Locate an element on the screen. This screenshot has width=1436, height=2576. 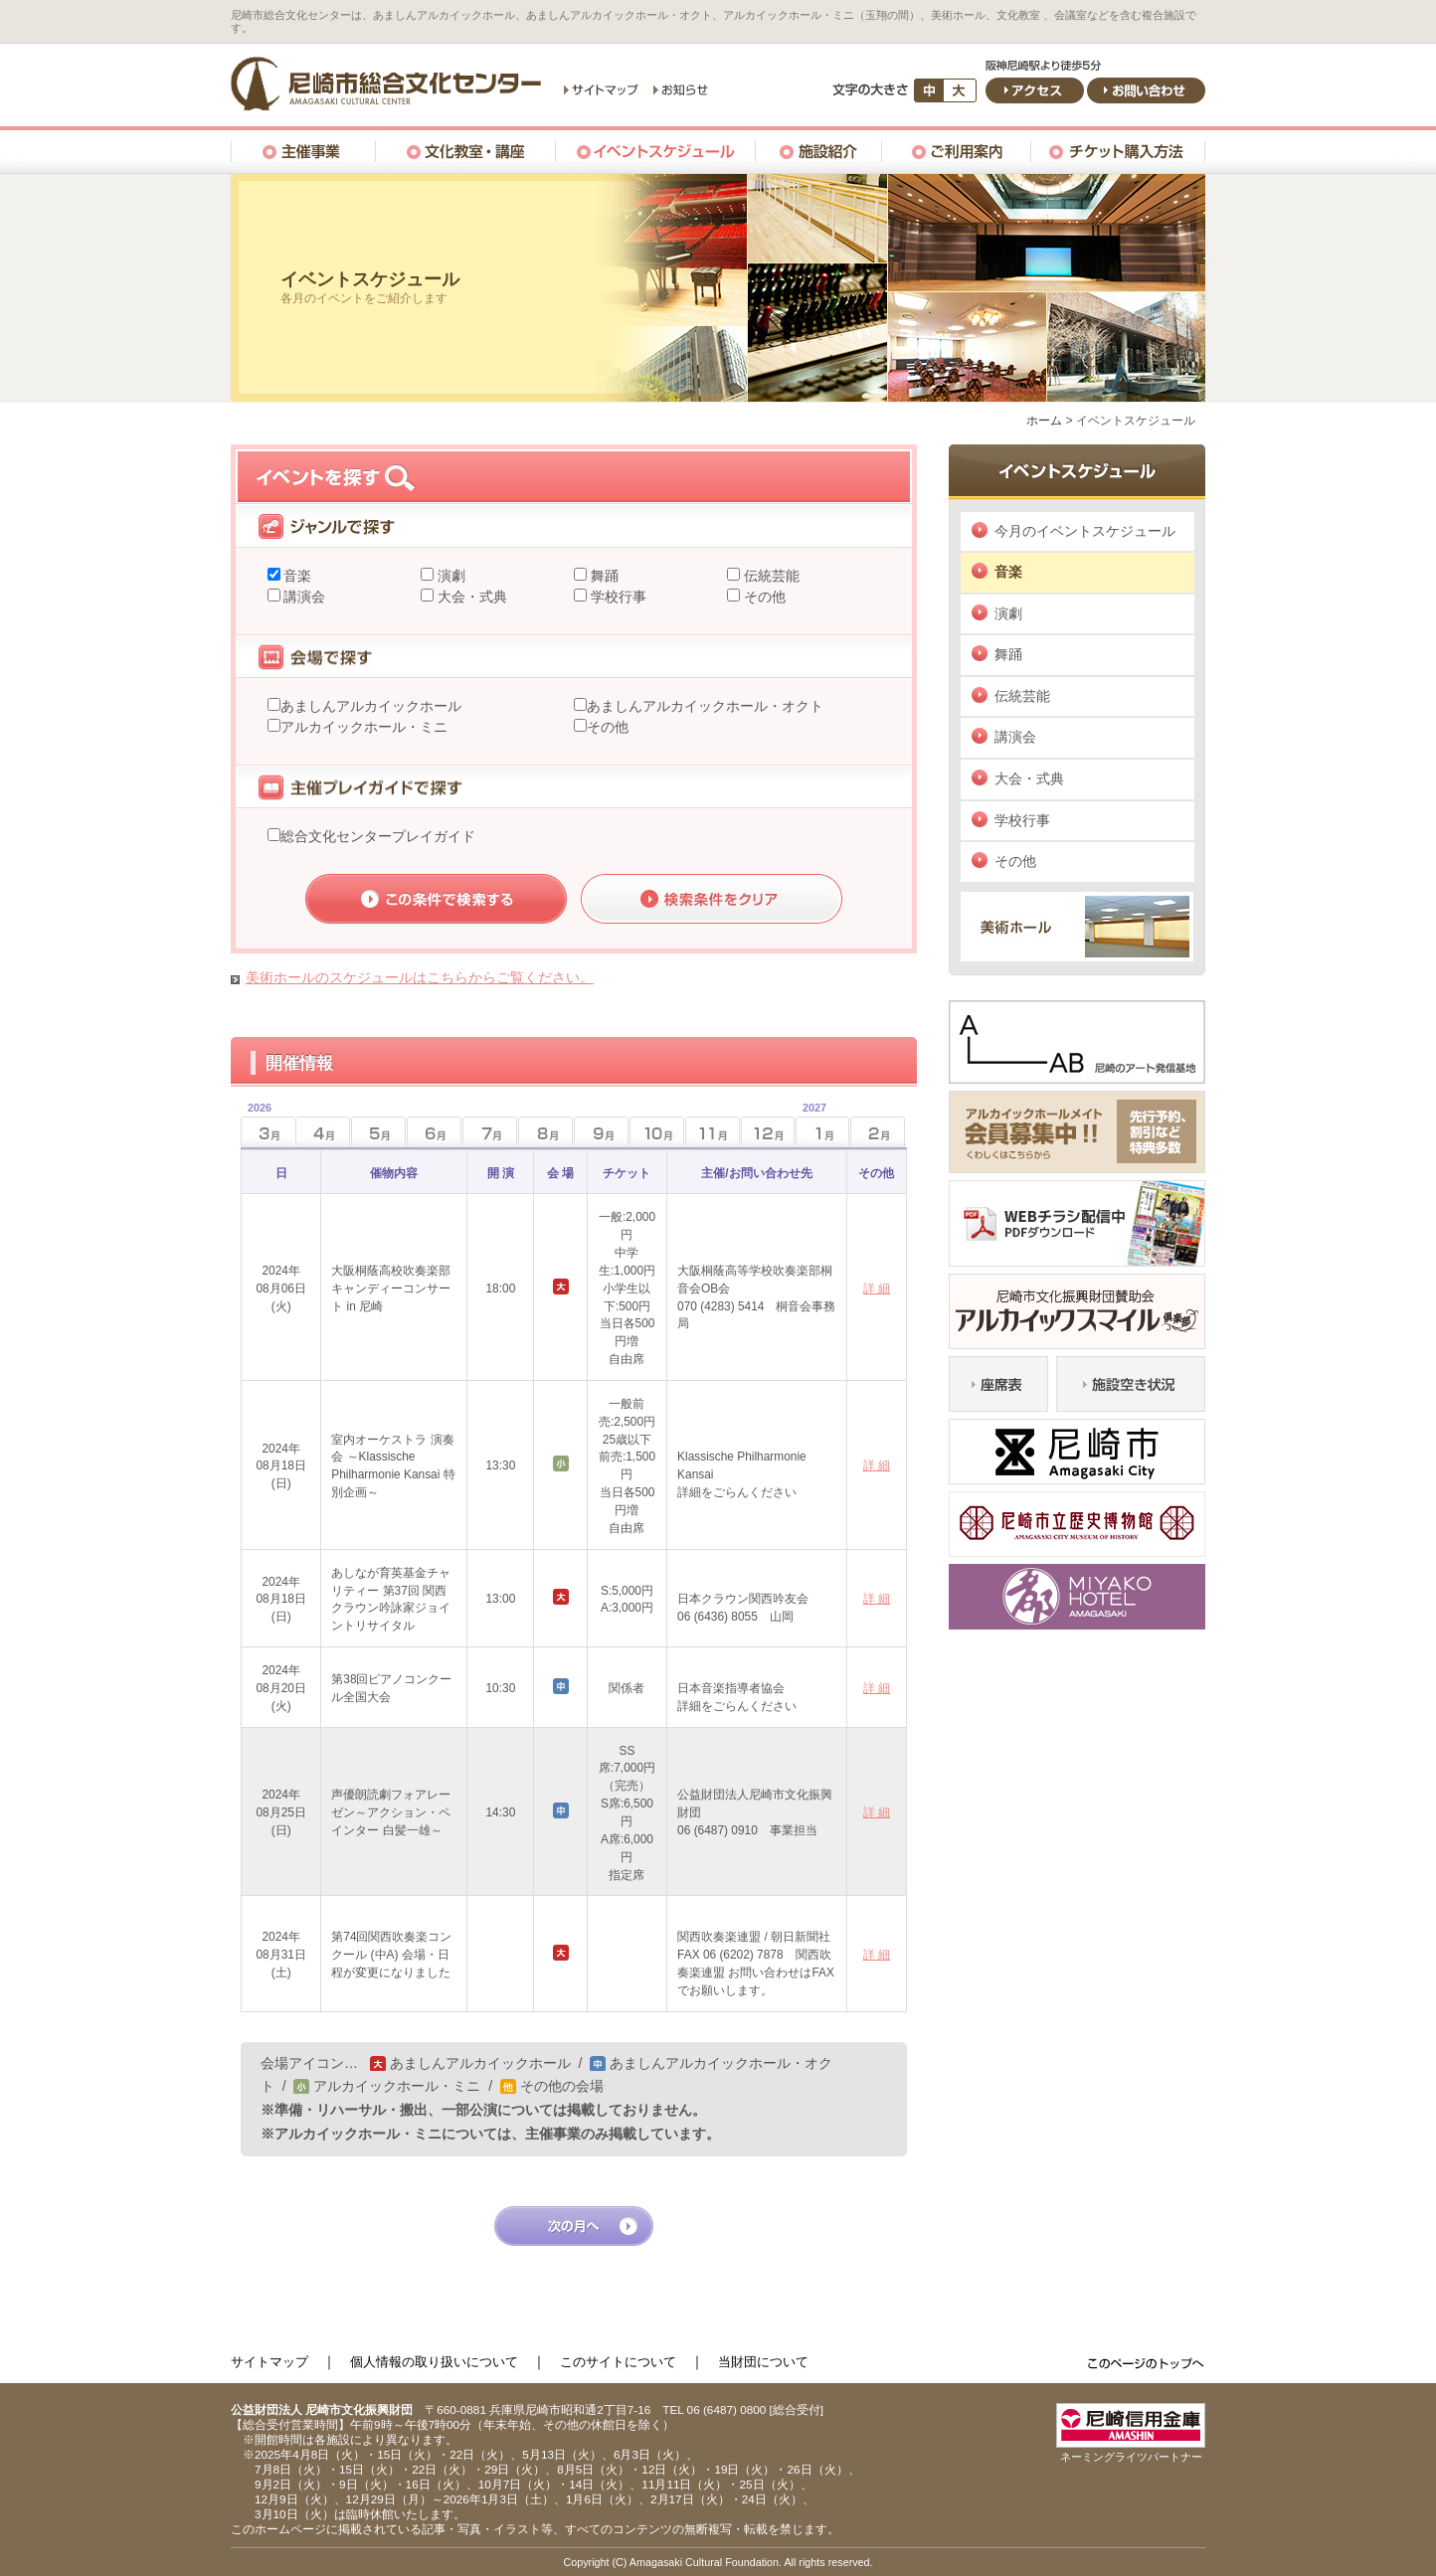
大会・式典 is located at coordinates (470, 596).